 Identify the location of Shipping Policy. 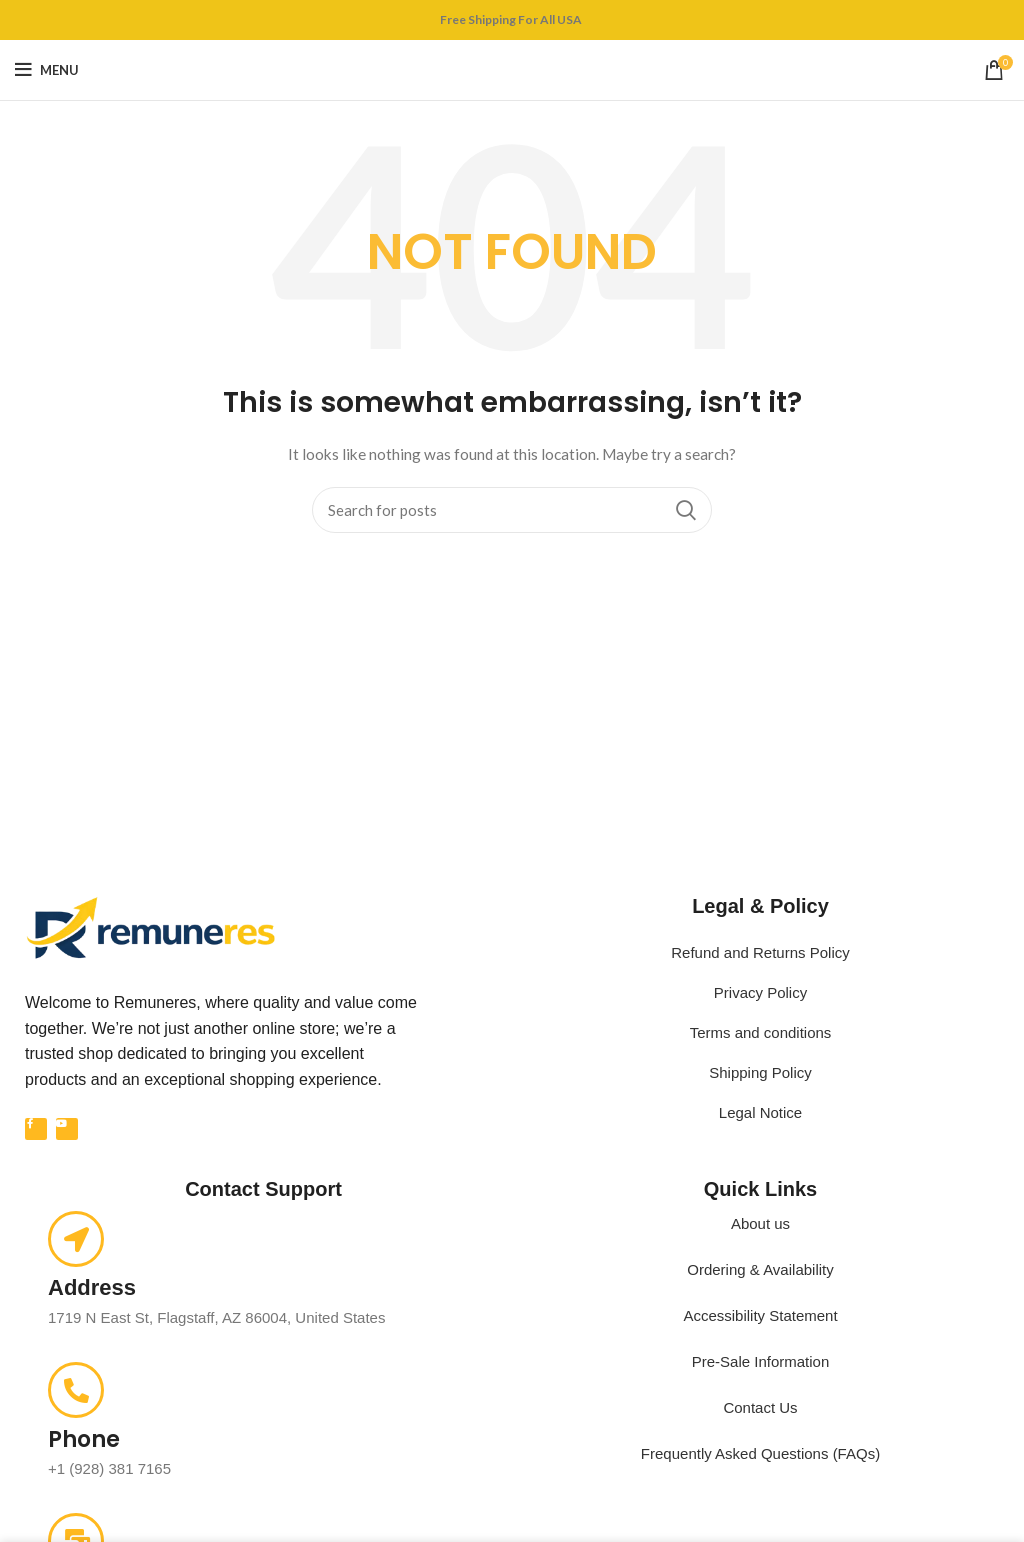
(760, 1072).